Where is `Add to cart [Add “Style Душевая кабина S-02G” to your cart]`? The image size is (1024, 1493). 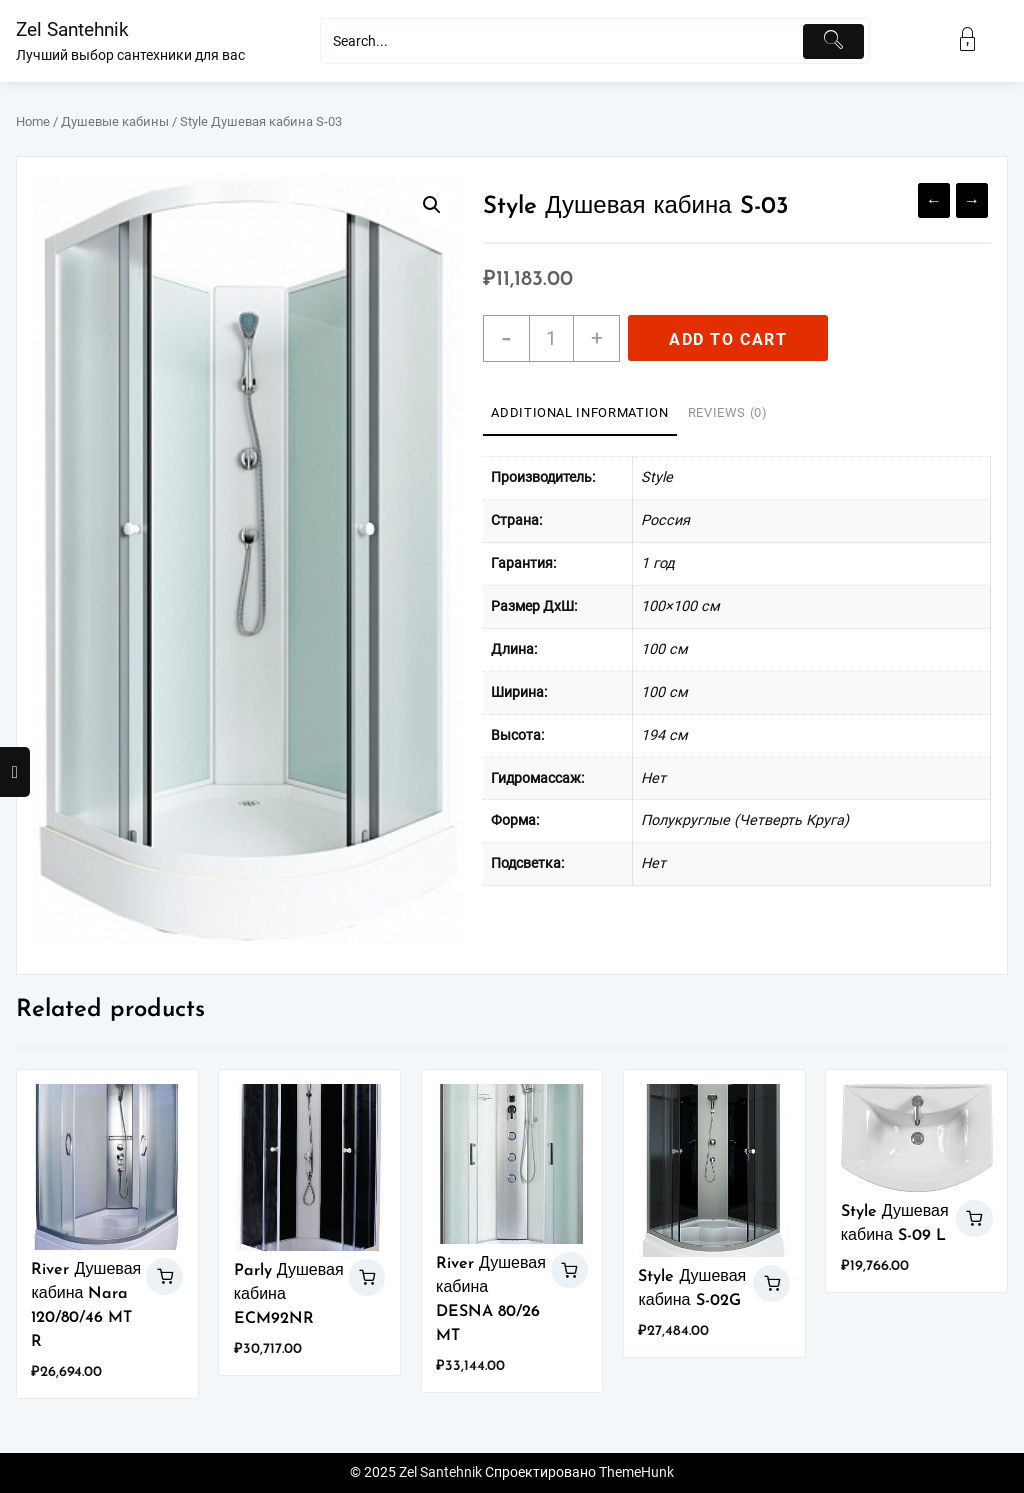 Add to cart [Add “Style Душевая кабина S-02G” to your cart] is located at coordinates (771, 1283).